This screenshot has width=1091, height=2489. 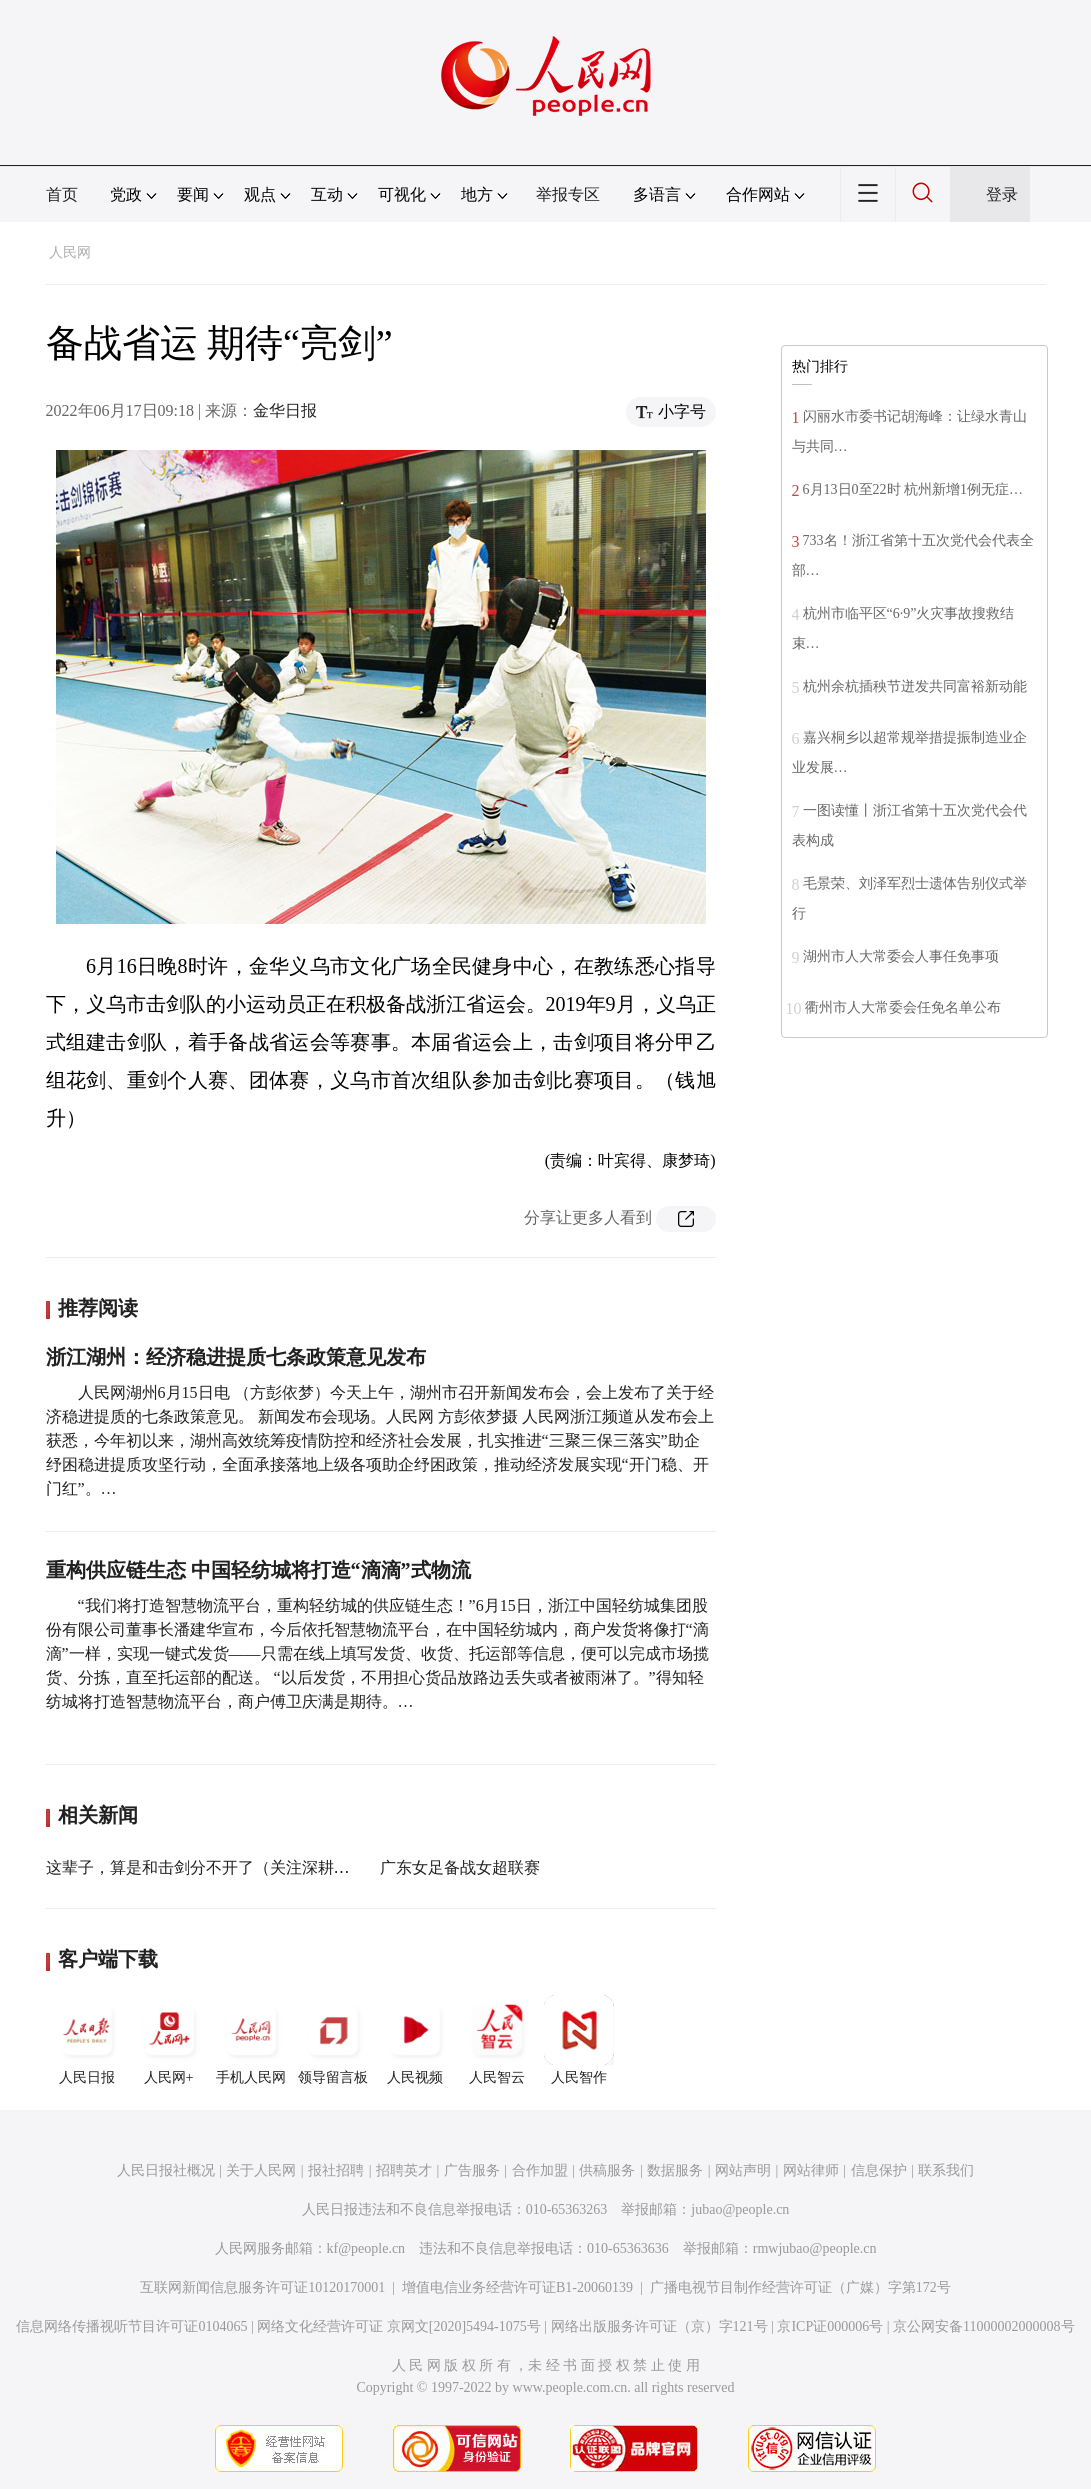 I want to click on 合作加盟, so click(x=540, y=2170).